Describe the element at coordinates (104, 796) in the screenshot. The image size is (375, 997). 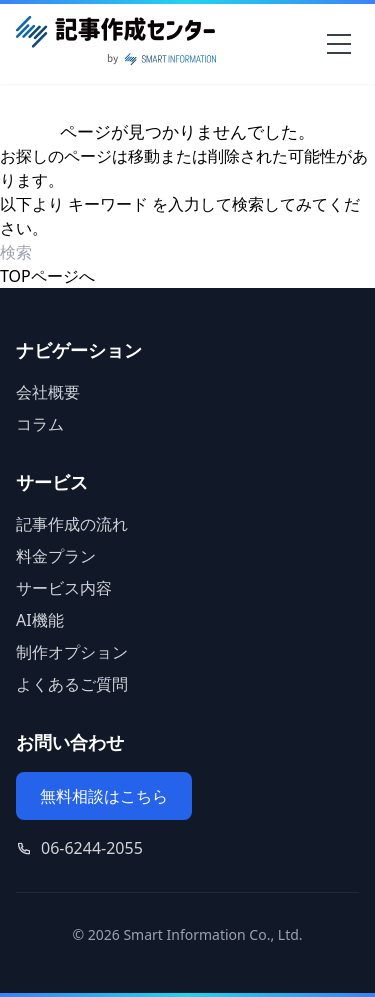
I see `無料相談はこちら` at that location.